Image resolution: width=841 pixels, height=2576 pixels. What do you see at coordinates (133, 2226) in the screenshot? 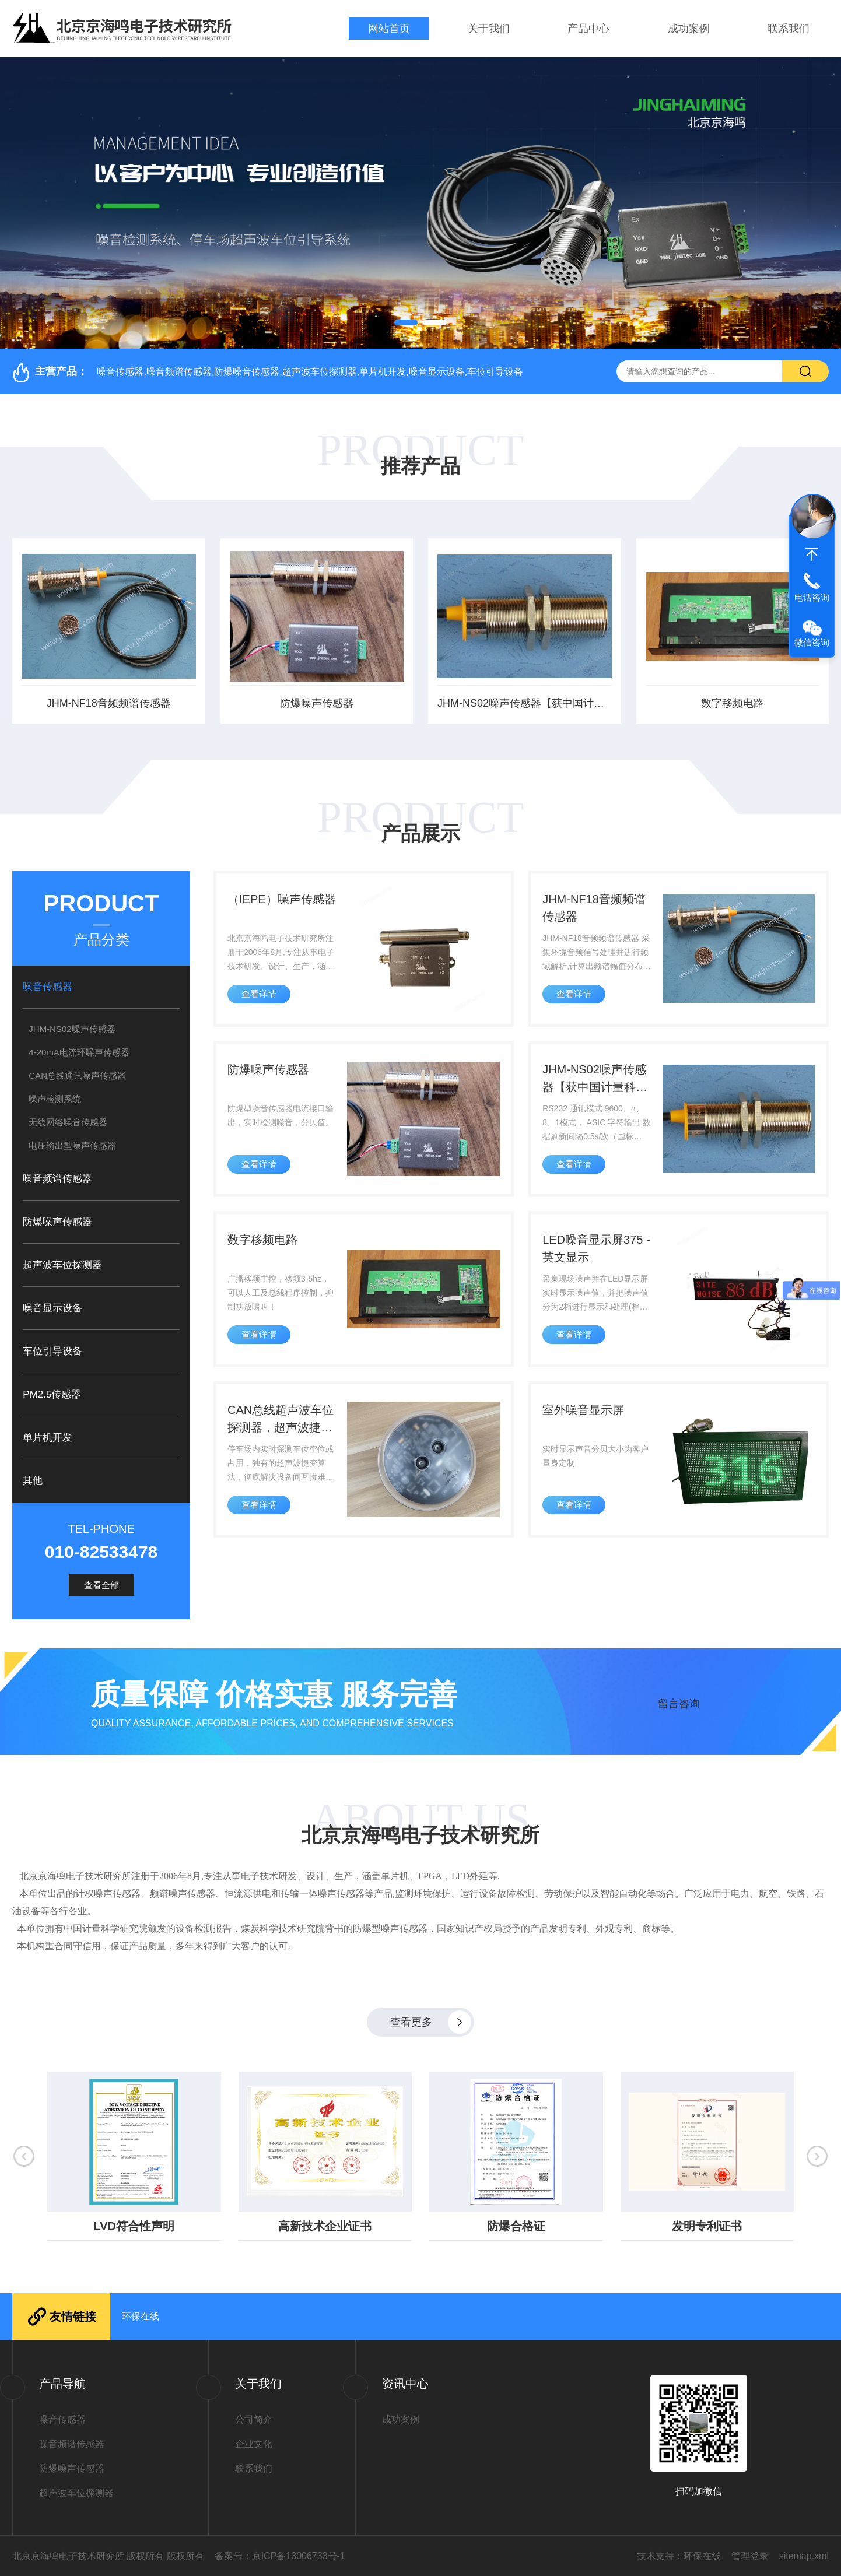
I see `LVD符合性声明` at bounding box center [133, 2226].